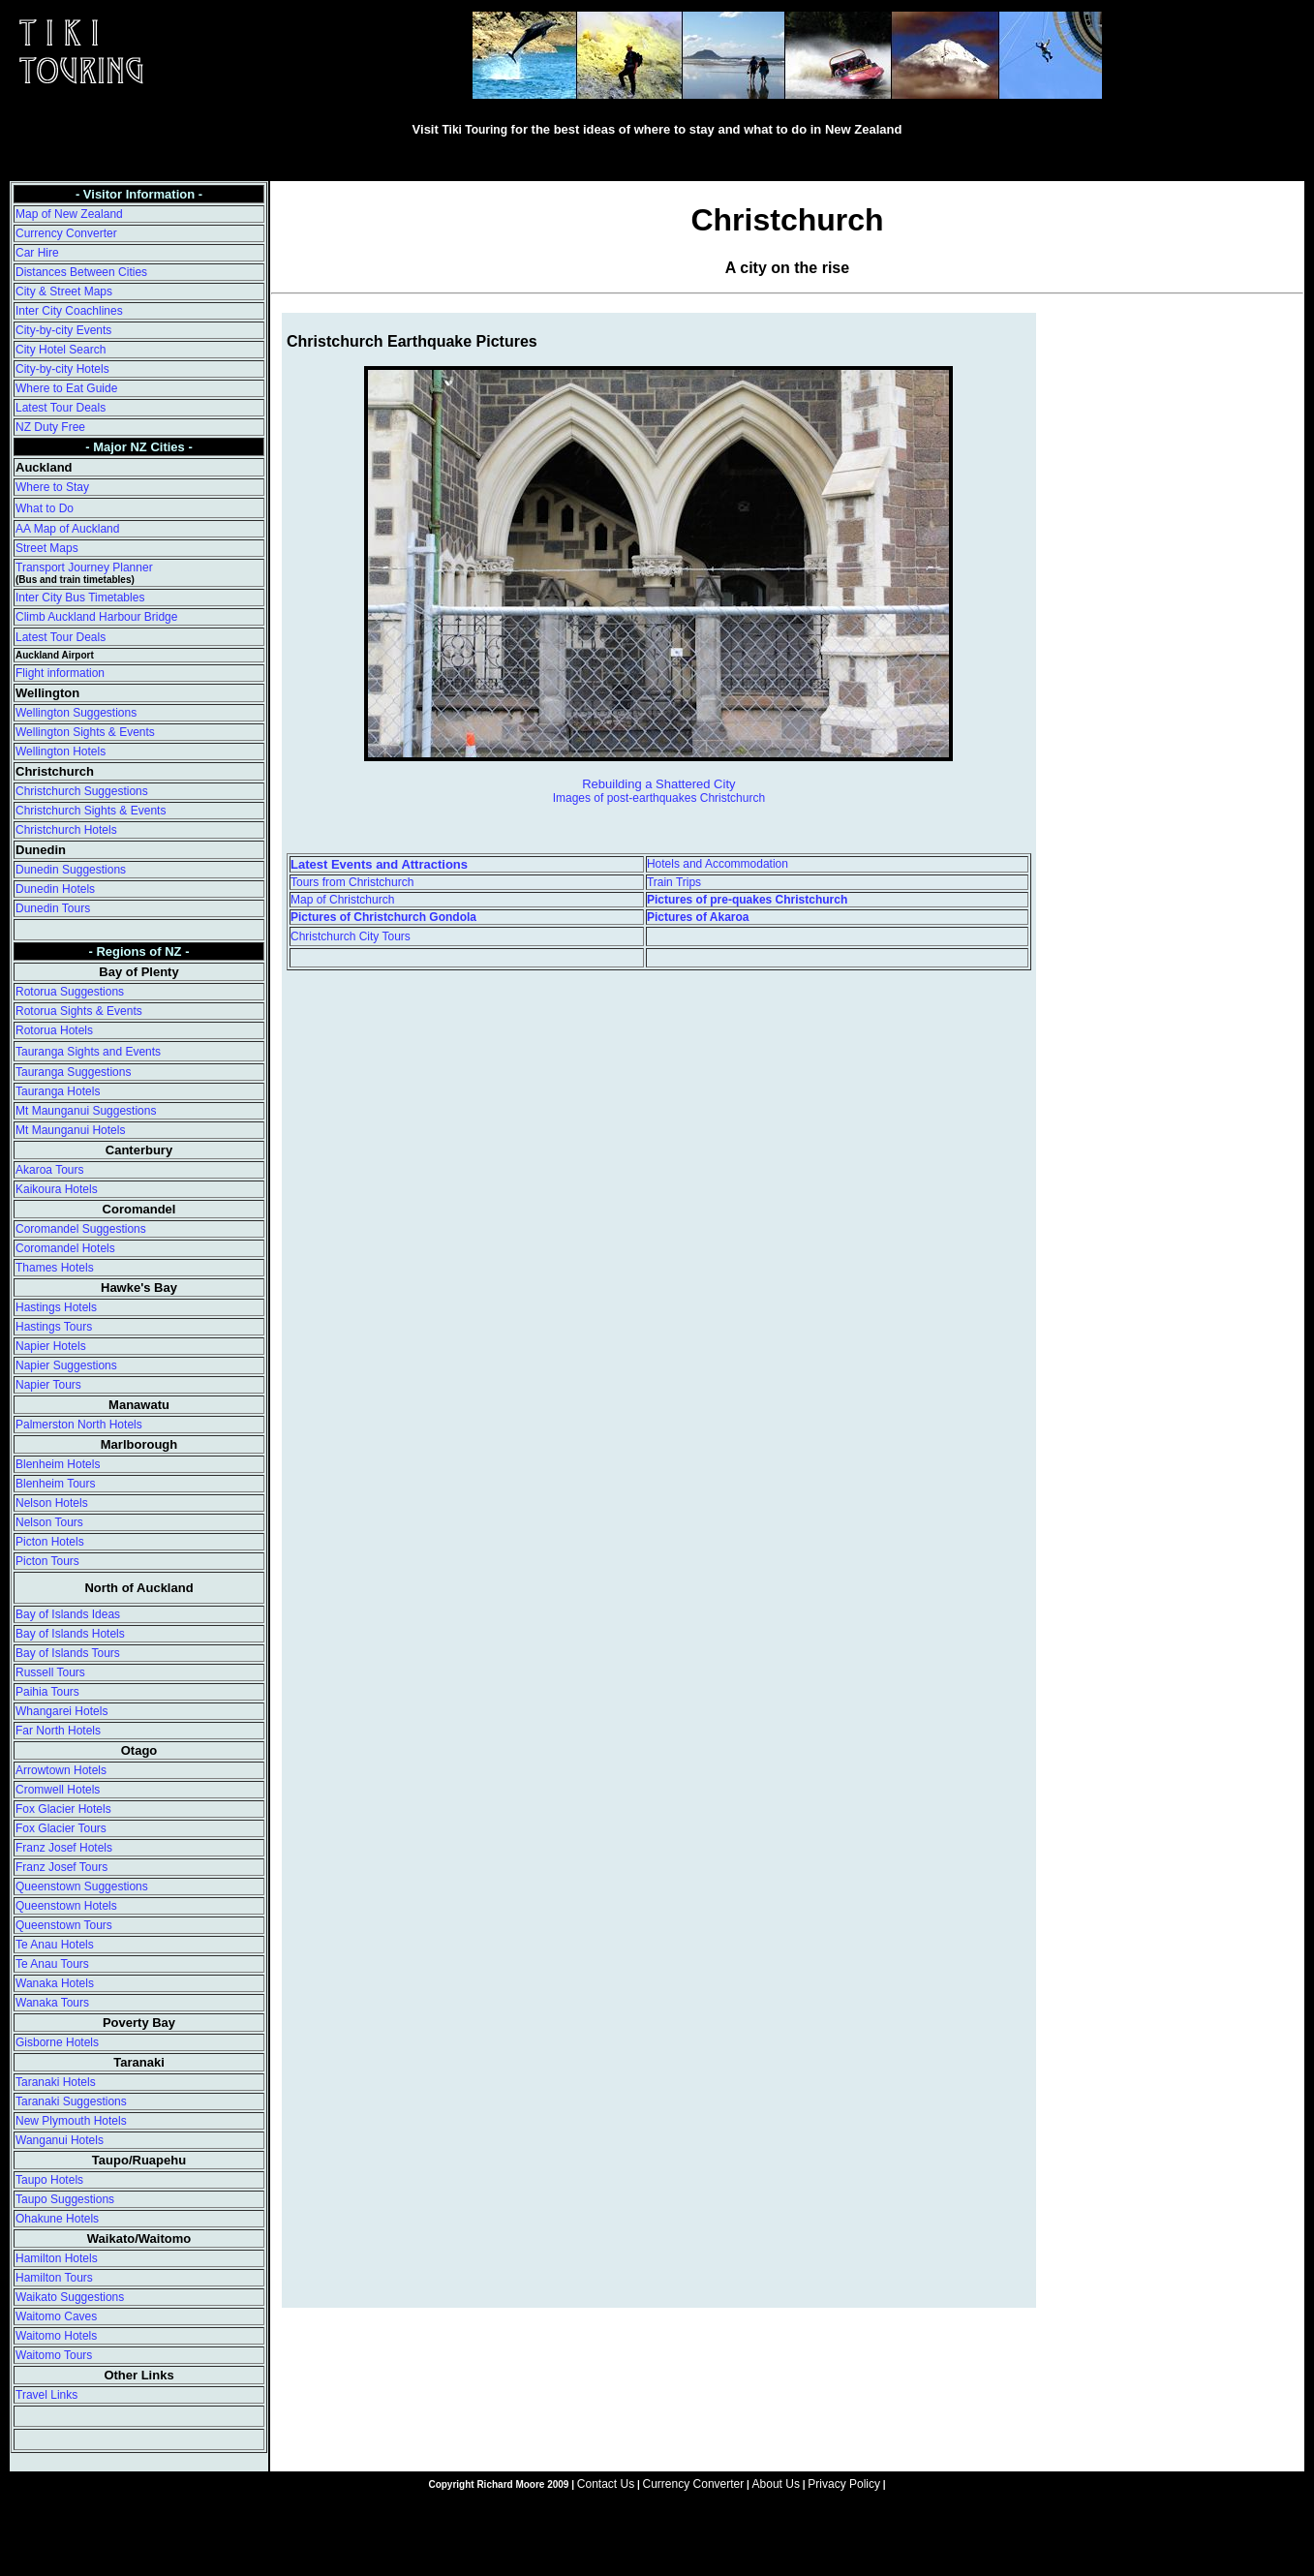  Describe the element at coordinates (66, 388) in the screenshot. I see `Where to Eat Guide` at that location.